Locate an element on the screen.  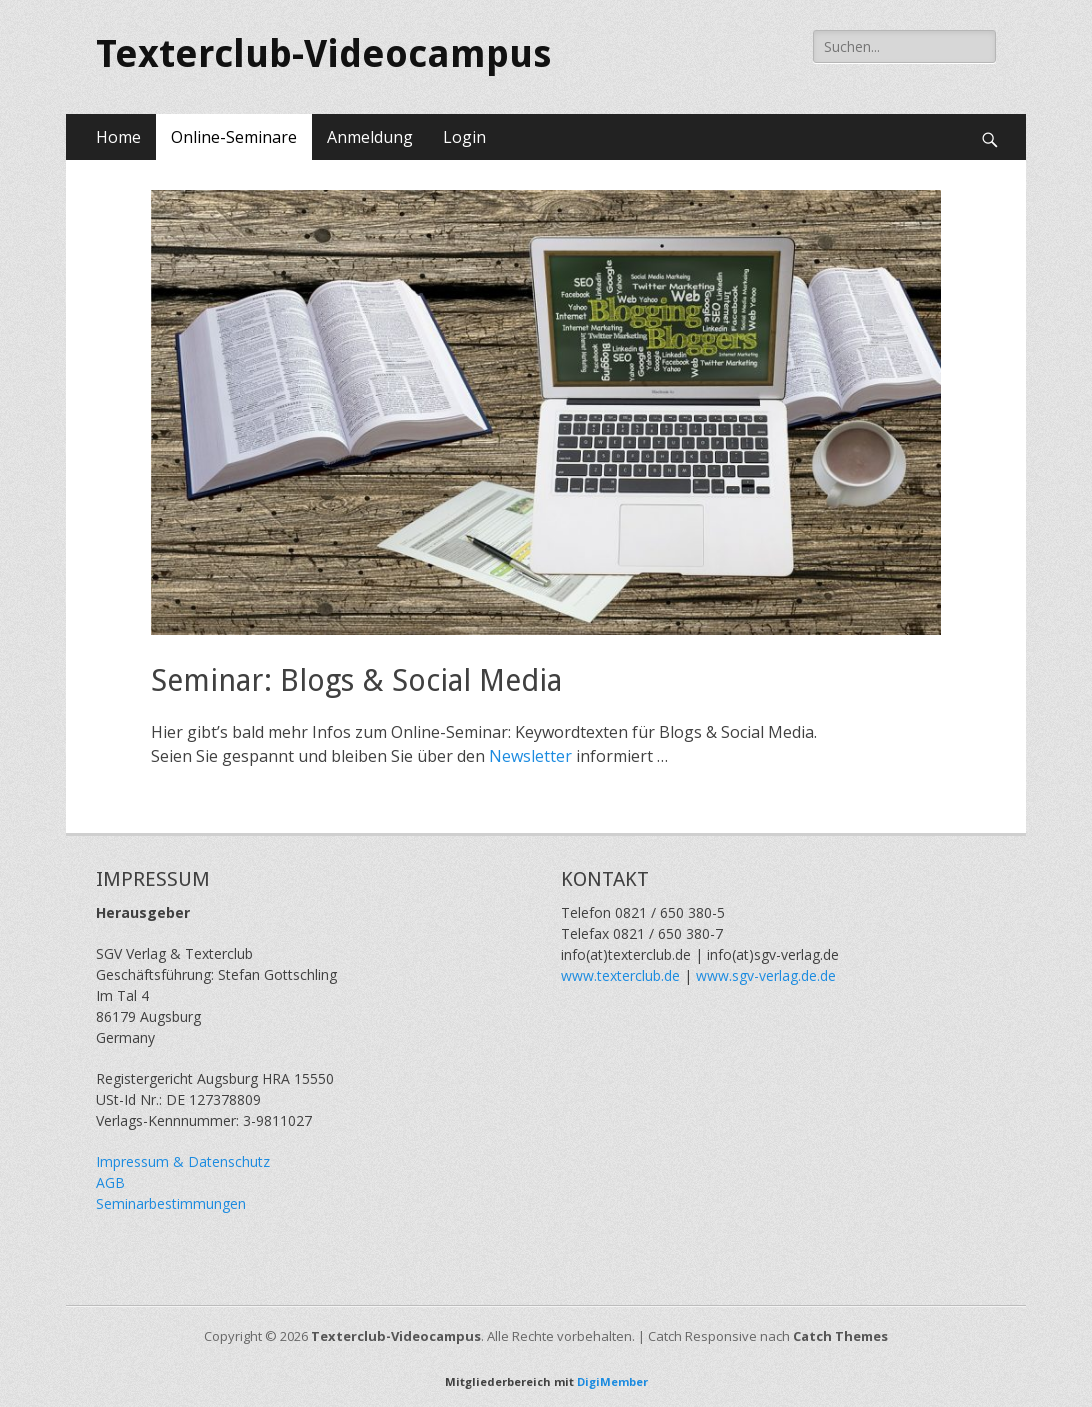
Online-Seminare is located at coordinates (234, 137).